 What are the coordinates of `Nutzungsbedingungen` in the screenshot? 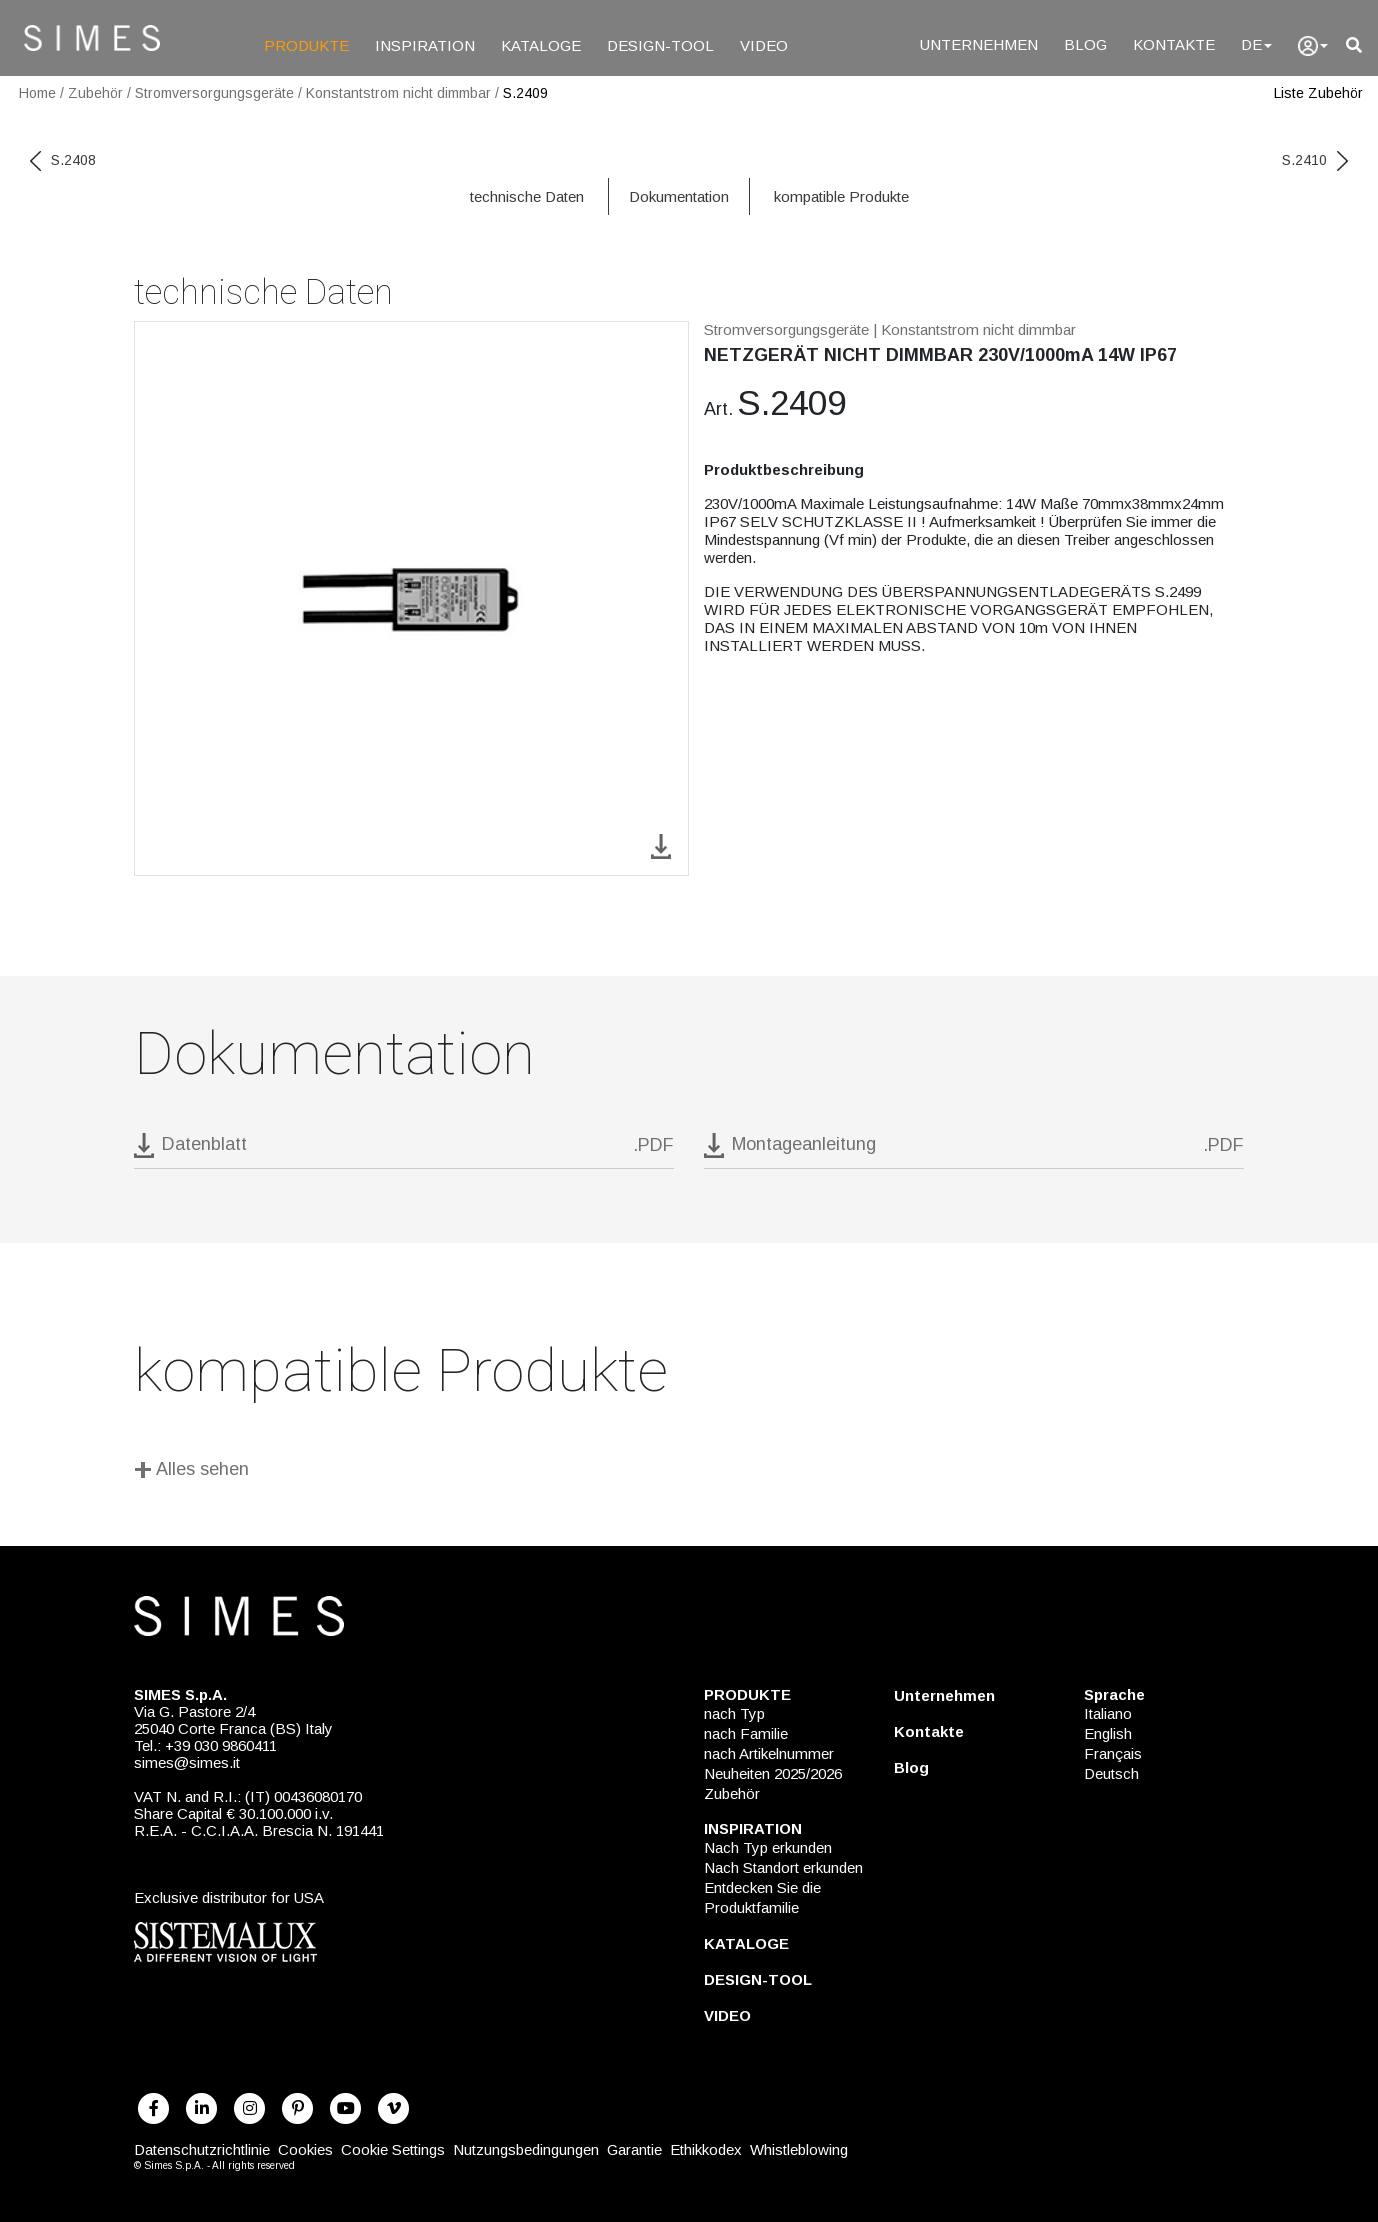 It's located at (526, 2149).